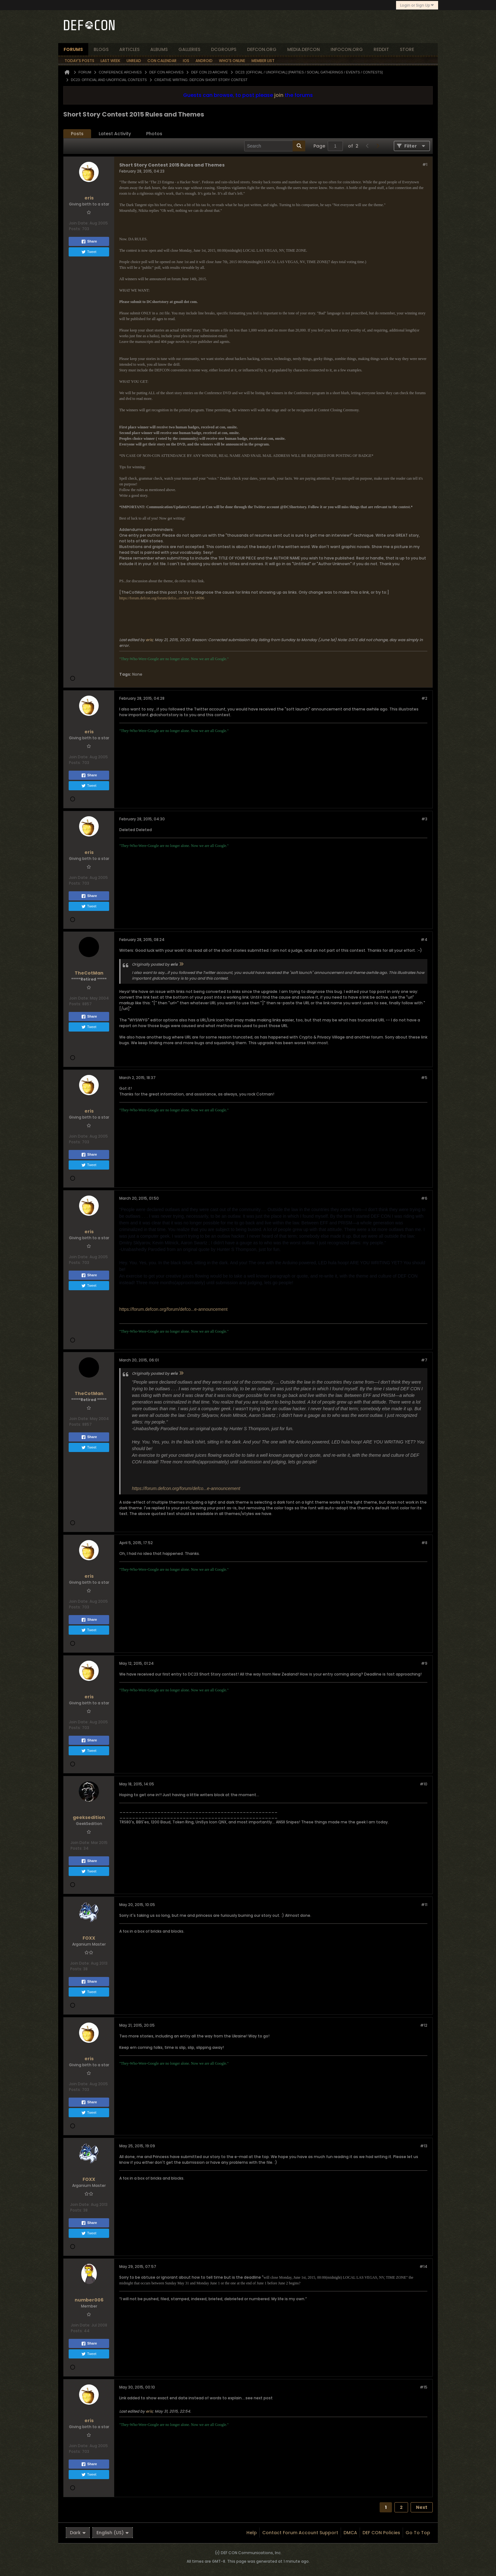  What do you see at coordinates (278, 95) in the screenshot?
I see `join` at bounding box center [278, 95].